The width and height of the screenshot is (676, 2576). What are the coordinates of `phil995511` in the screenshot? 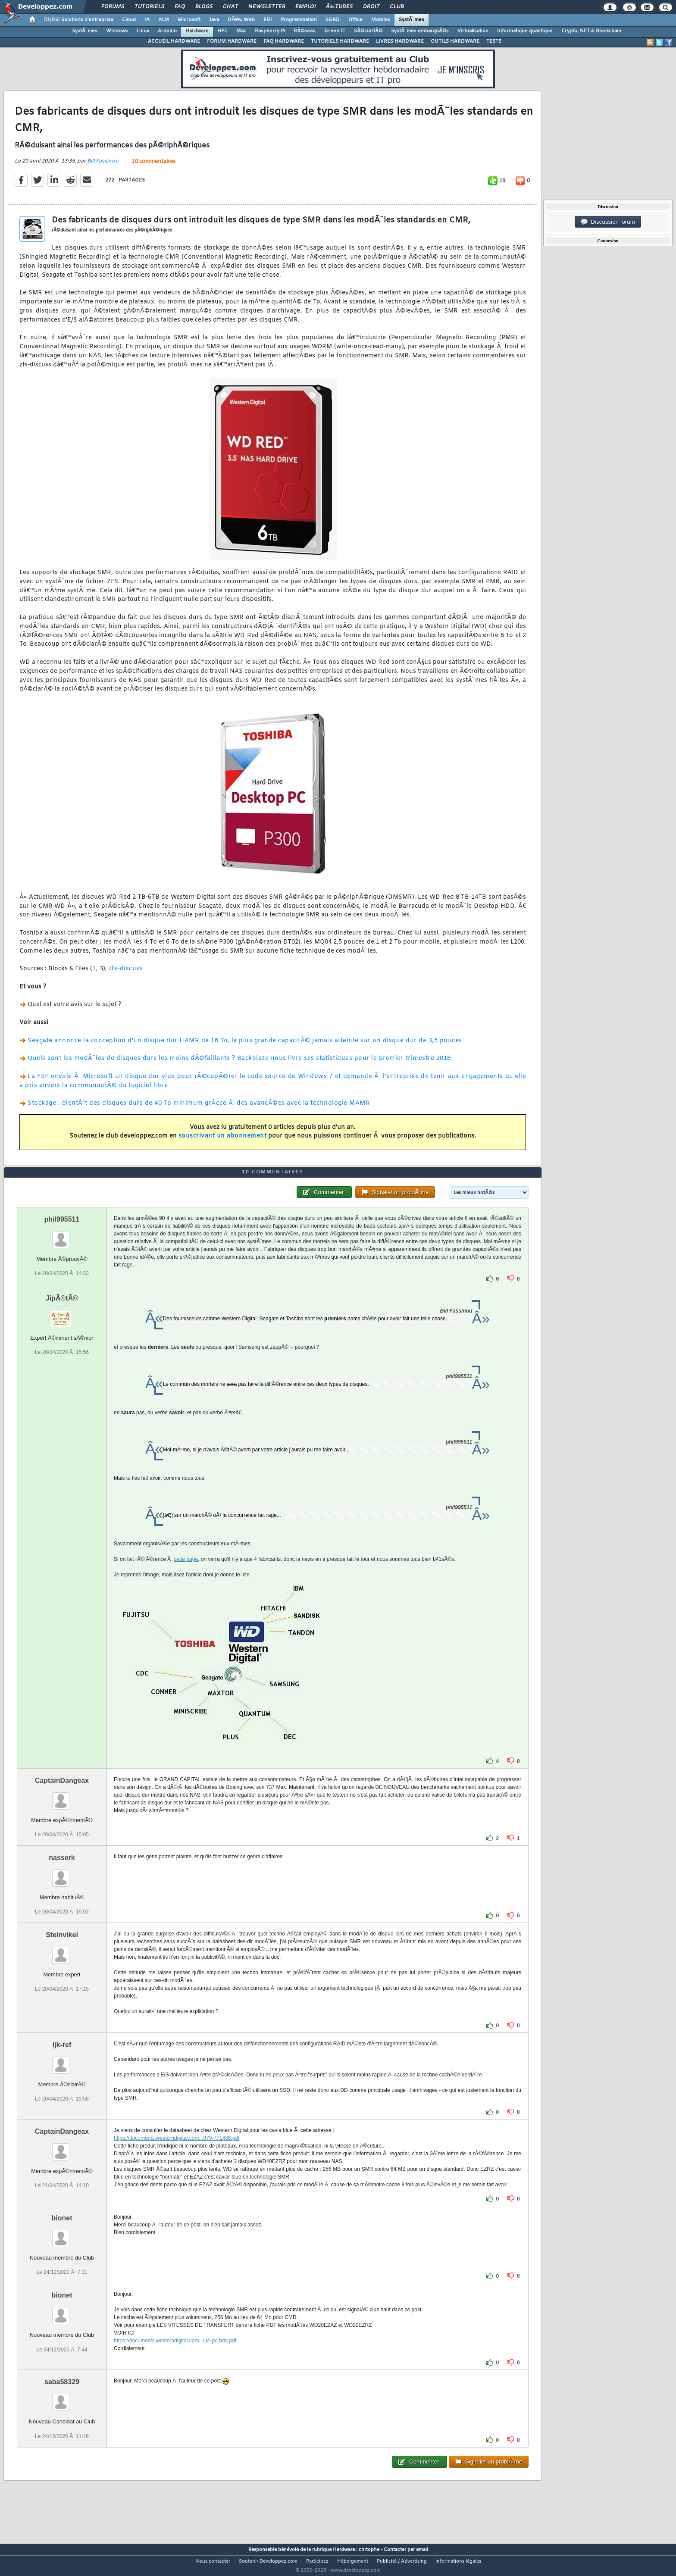 It's located at (62, 1235).